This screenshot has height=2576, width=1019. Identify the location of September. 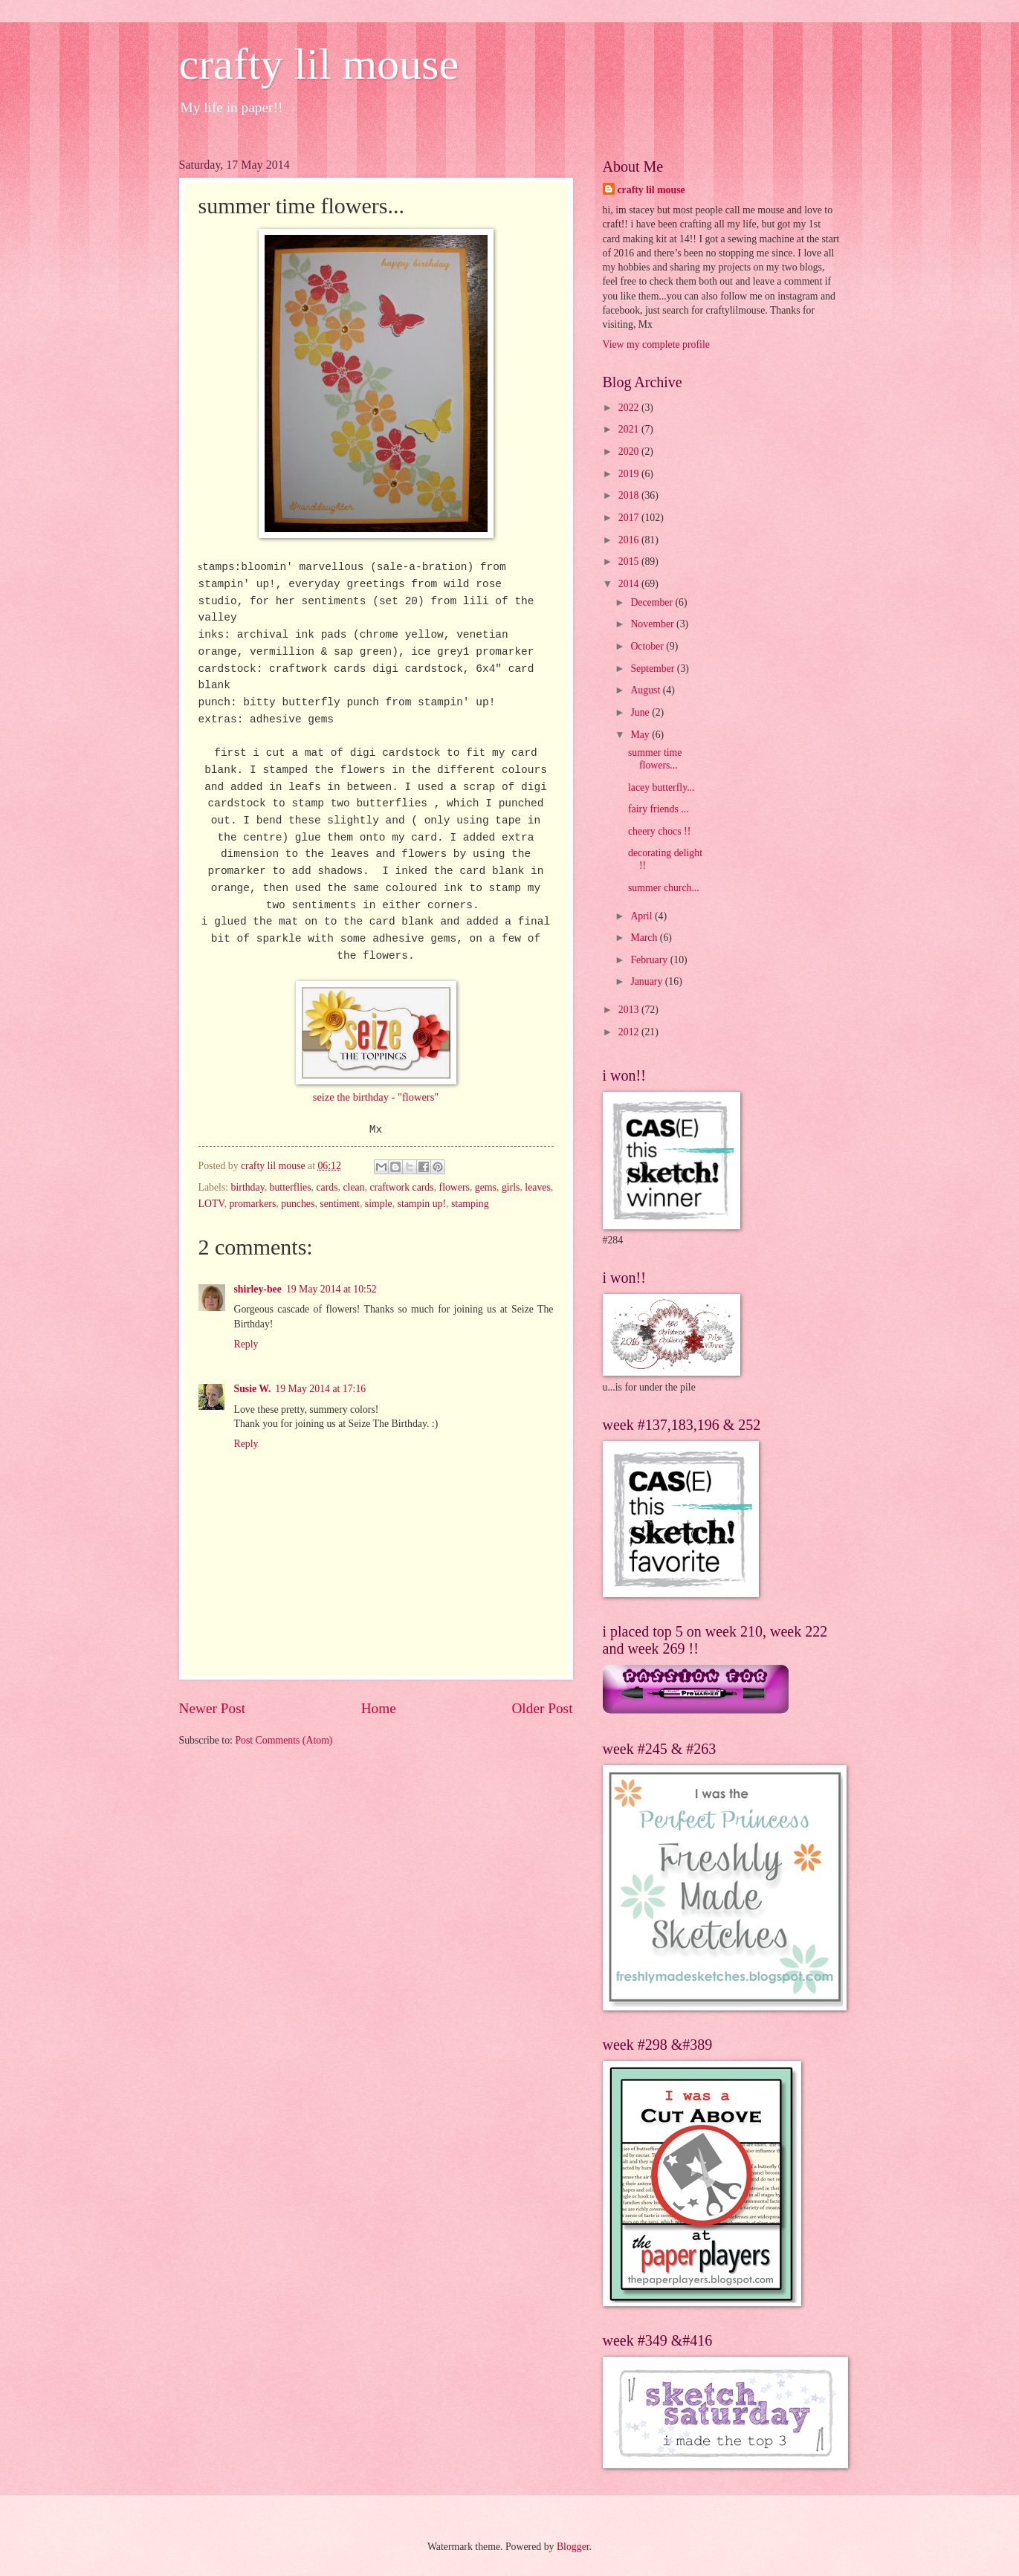
(653, 668).